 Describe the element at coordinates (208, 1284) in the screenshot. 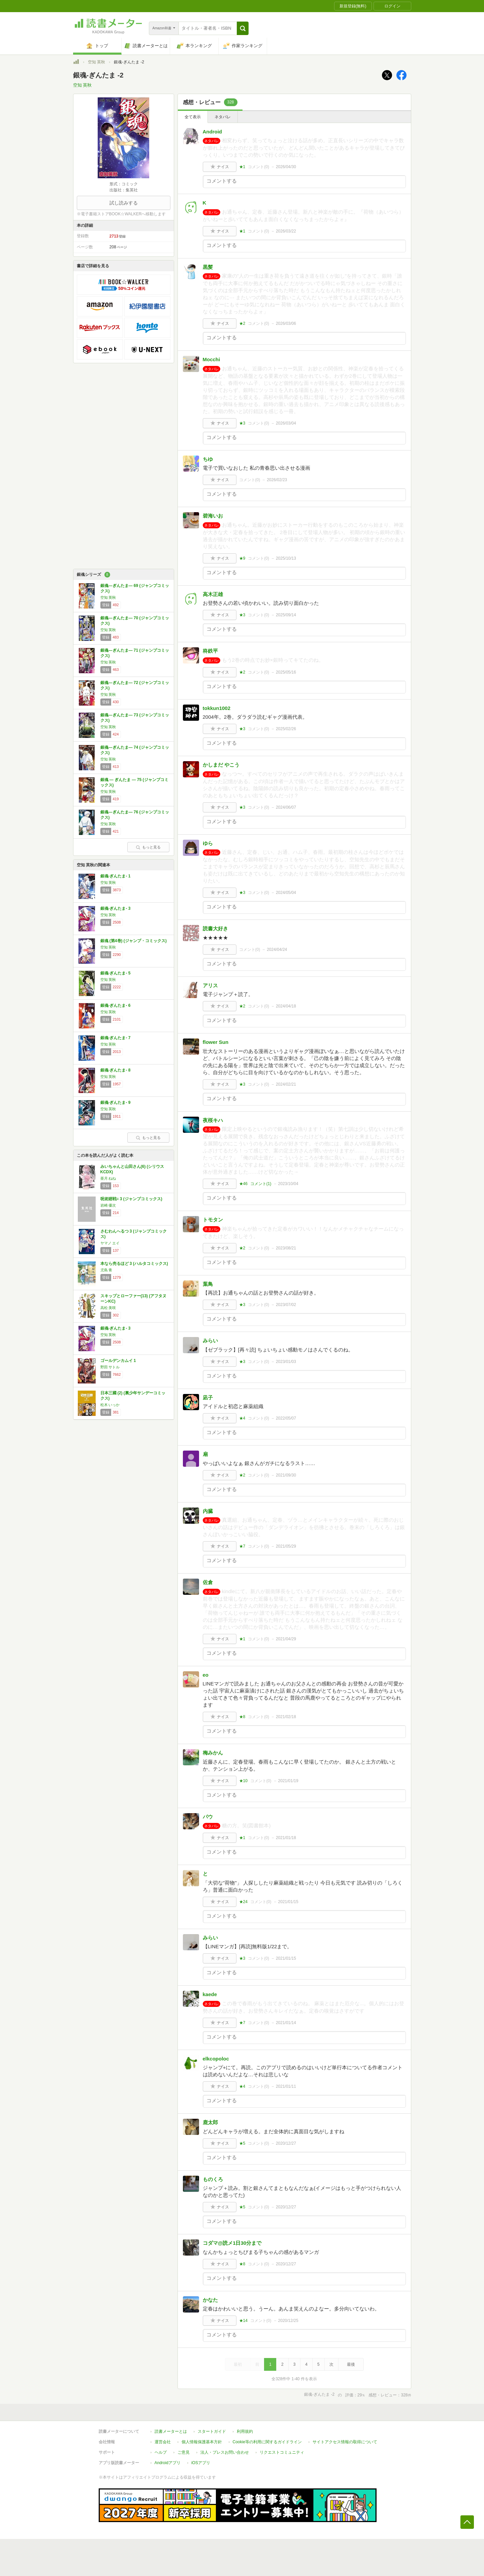

I see `葉鳥` at that location.